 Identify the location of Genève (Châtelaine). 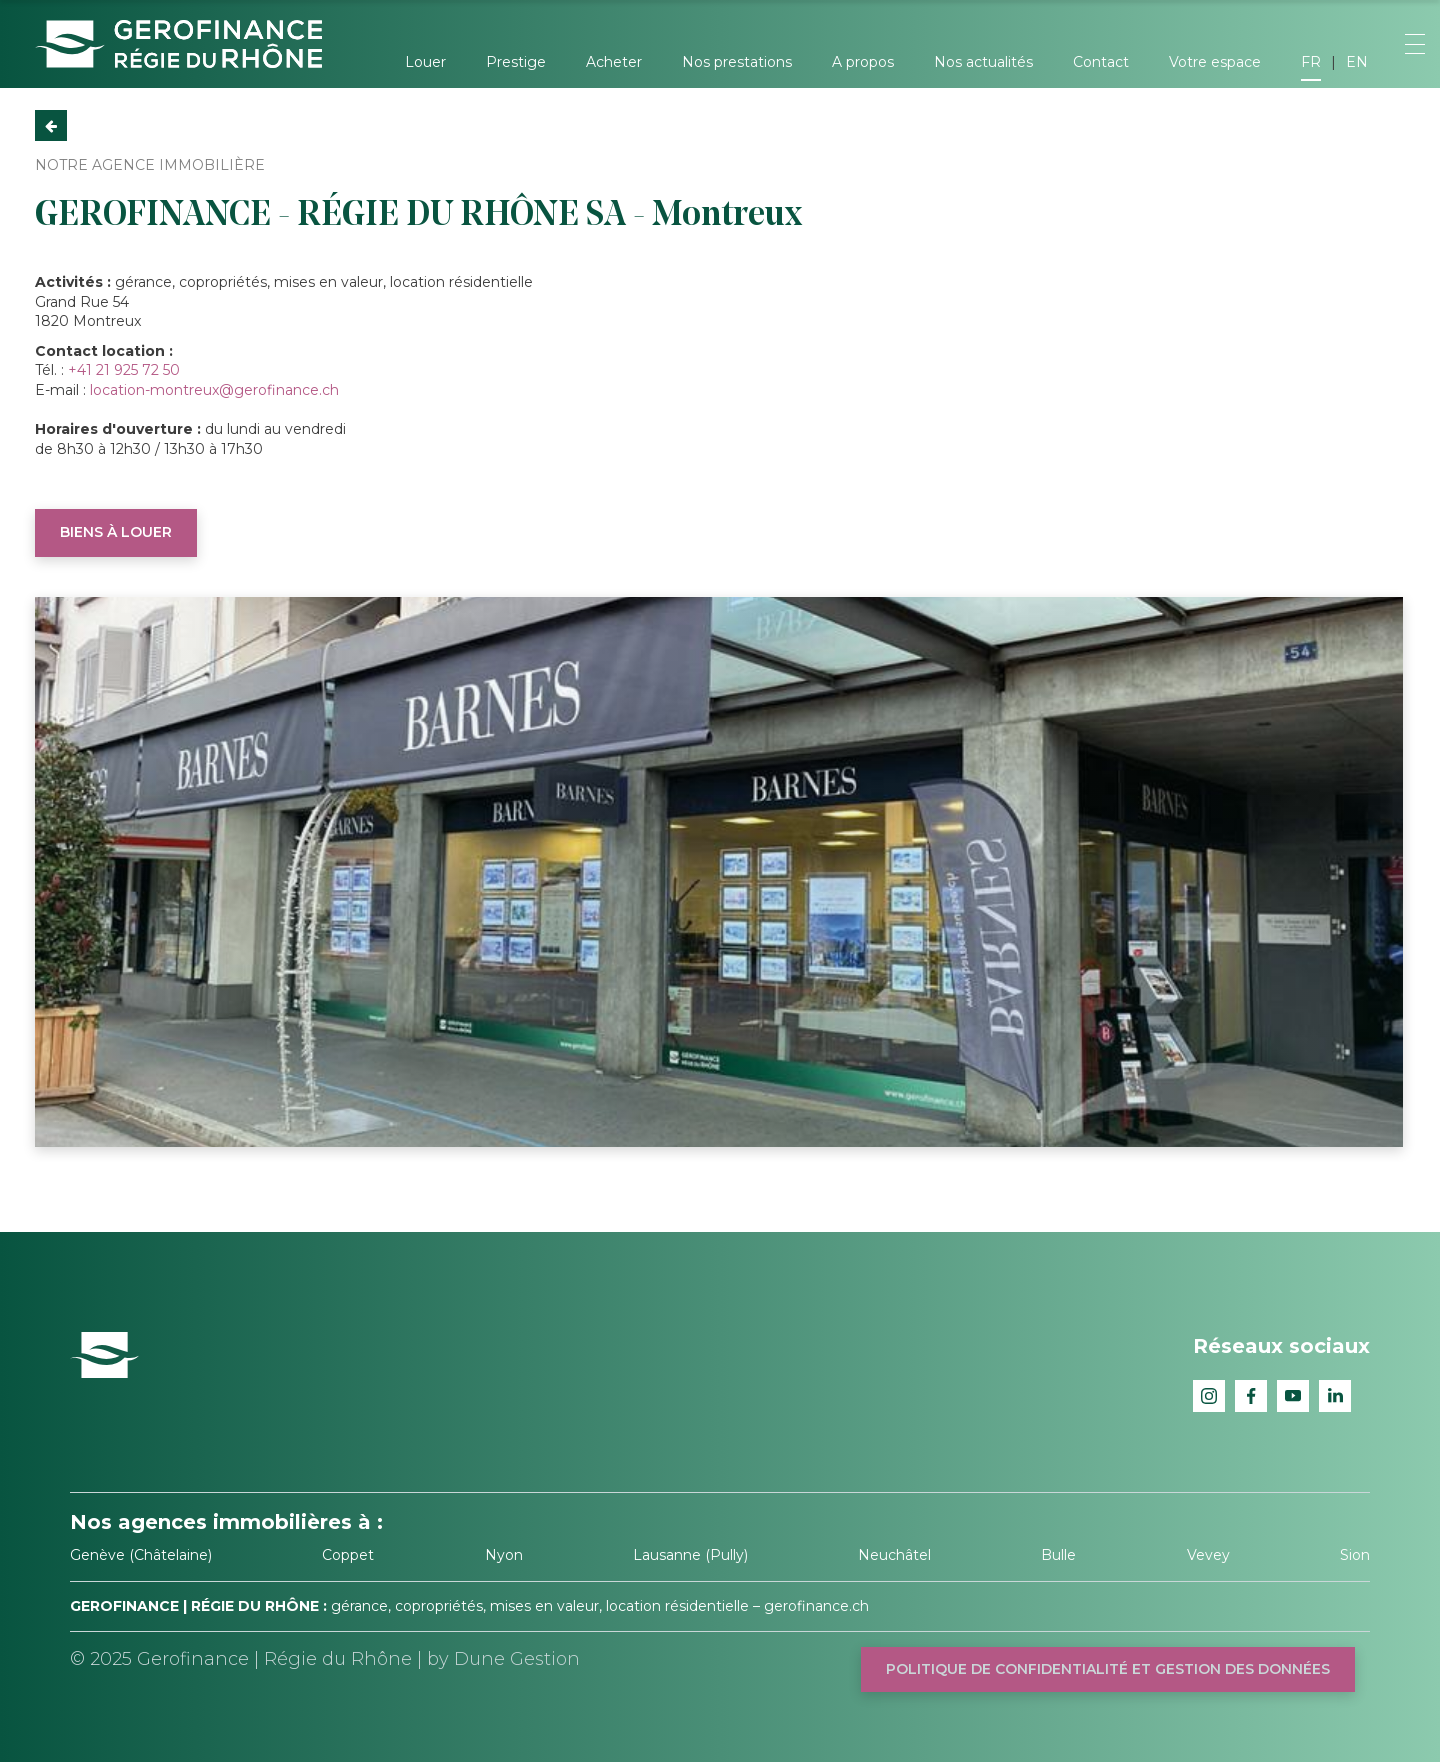
(141, 1555).